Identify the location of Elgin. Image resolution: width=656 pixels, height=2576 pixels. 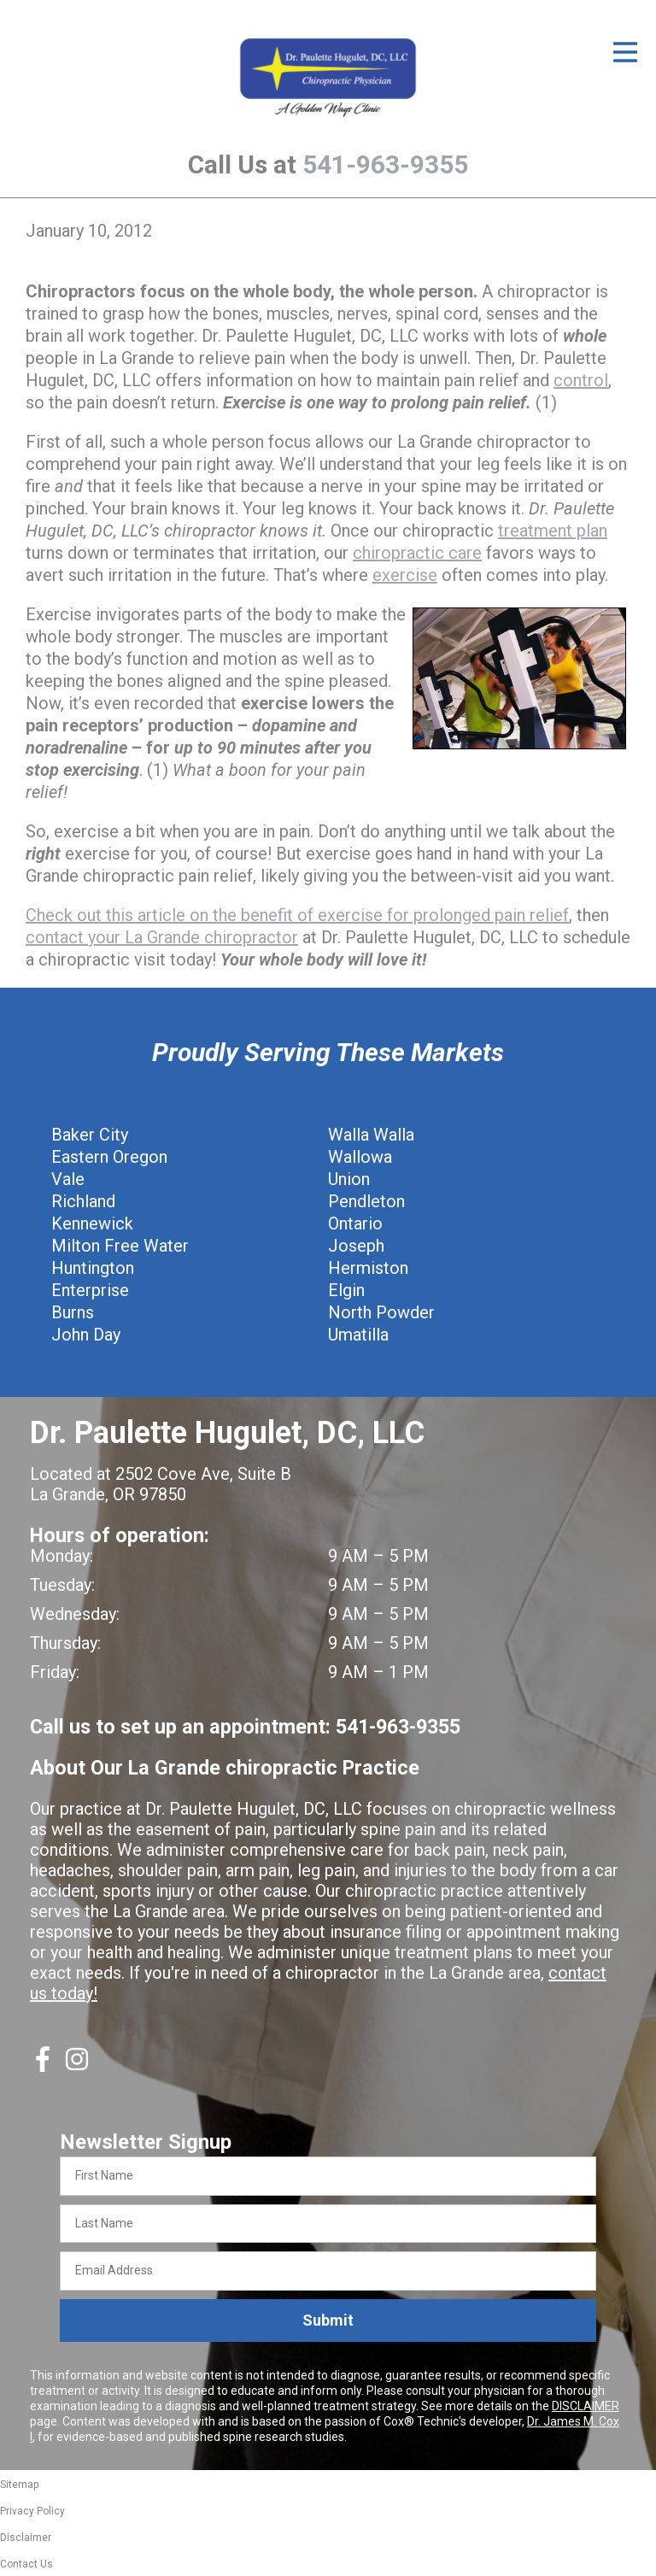
(346, 1290).